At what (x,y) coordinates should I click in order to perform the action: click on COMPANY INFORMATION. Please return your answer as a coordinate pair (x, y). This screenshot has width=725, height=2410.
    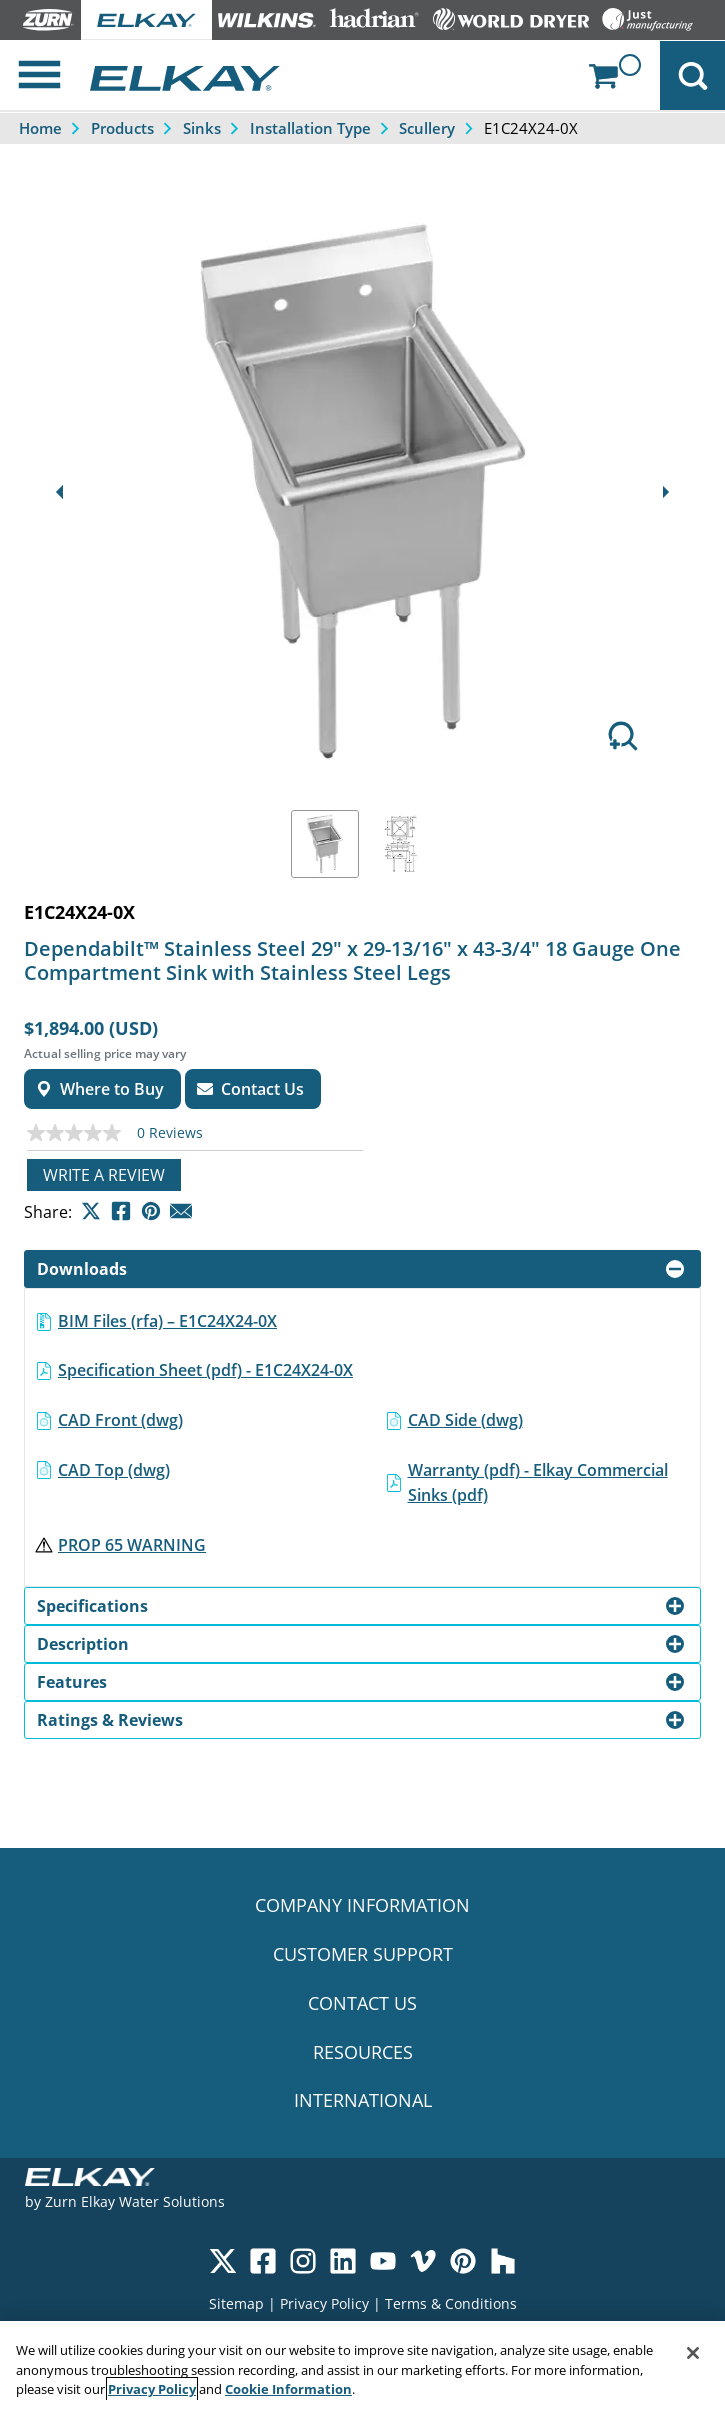
    Looking at the image, I should click on (362, 1905).